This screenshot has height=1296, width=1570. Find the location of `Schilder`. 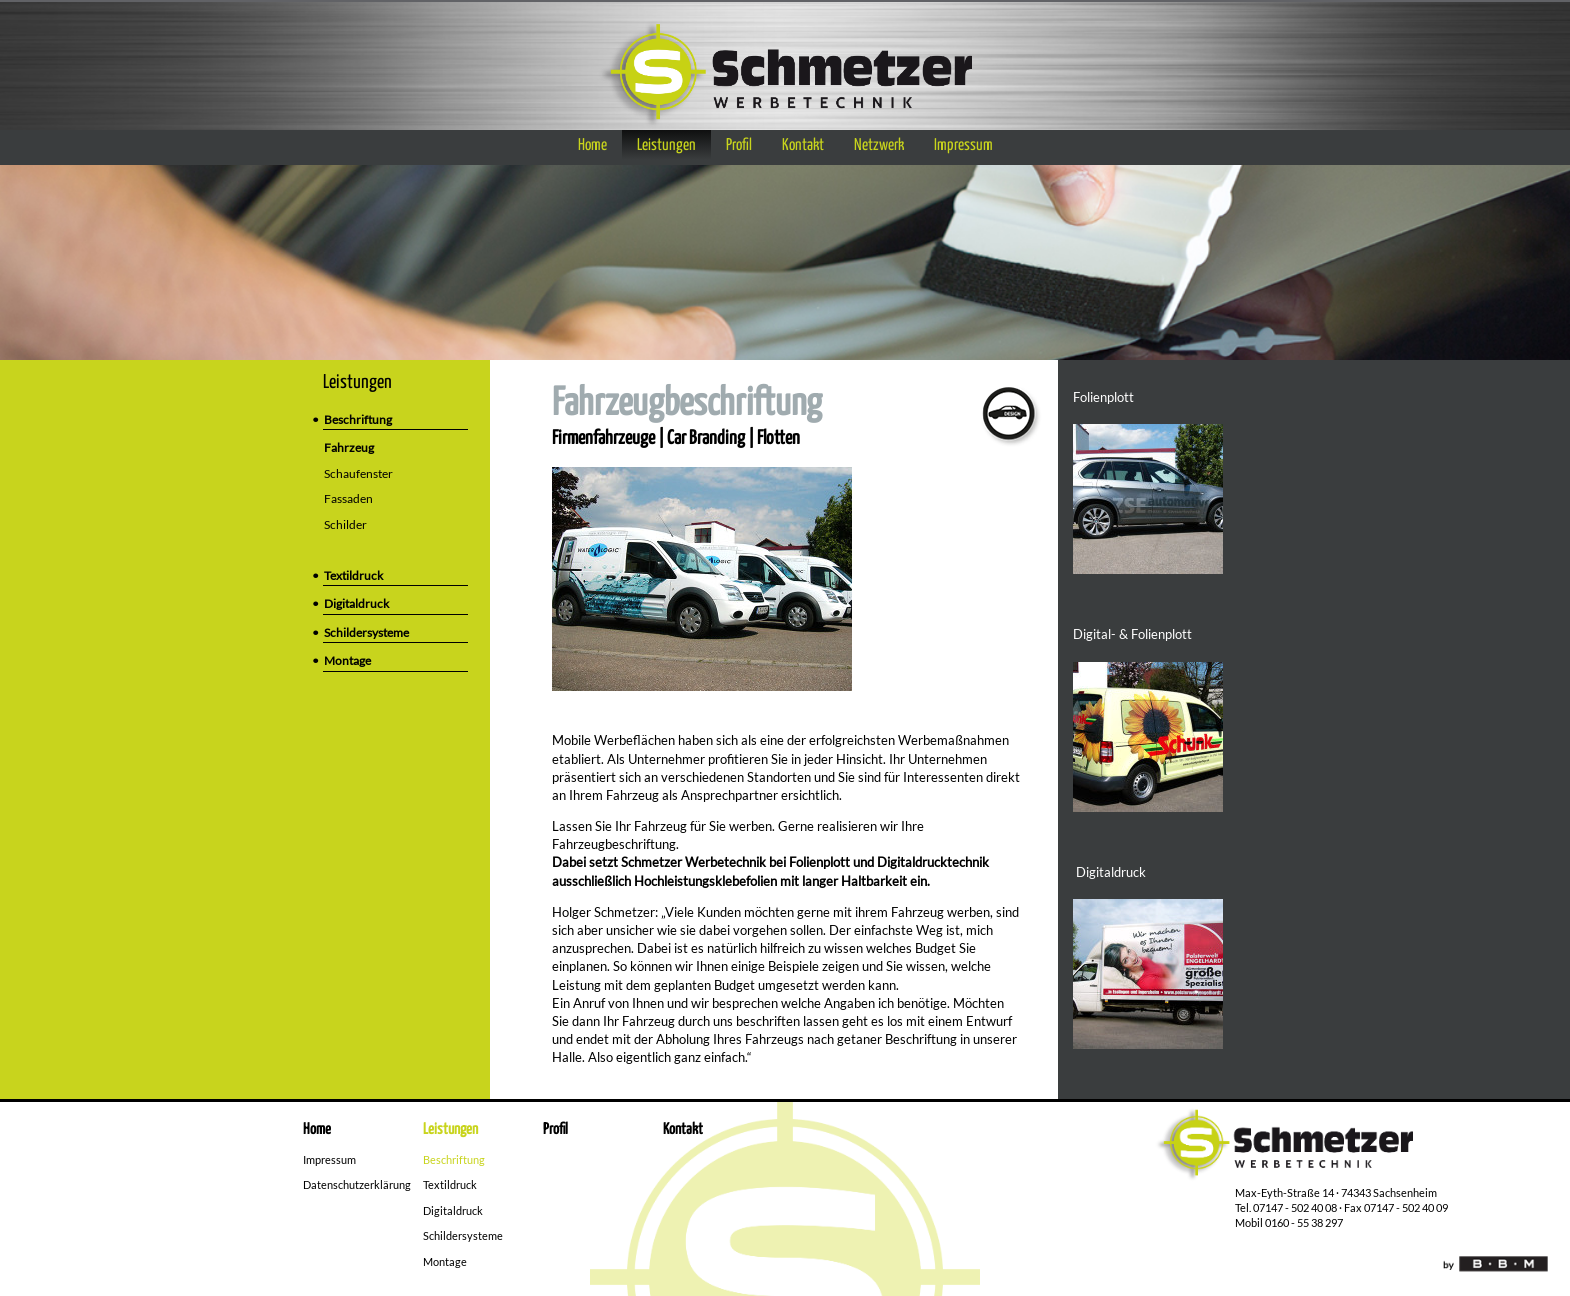

Schilder is located at coordinates (351, 524).